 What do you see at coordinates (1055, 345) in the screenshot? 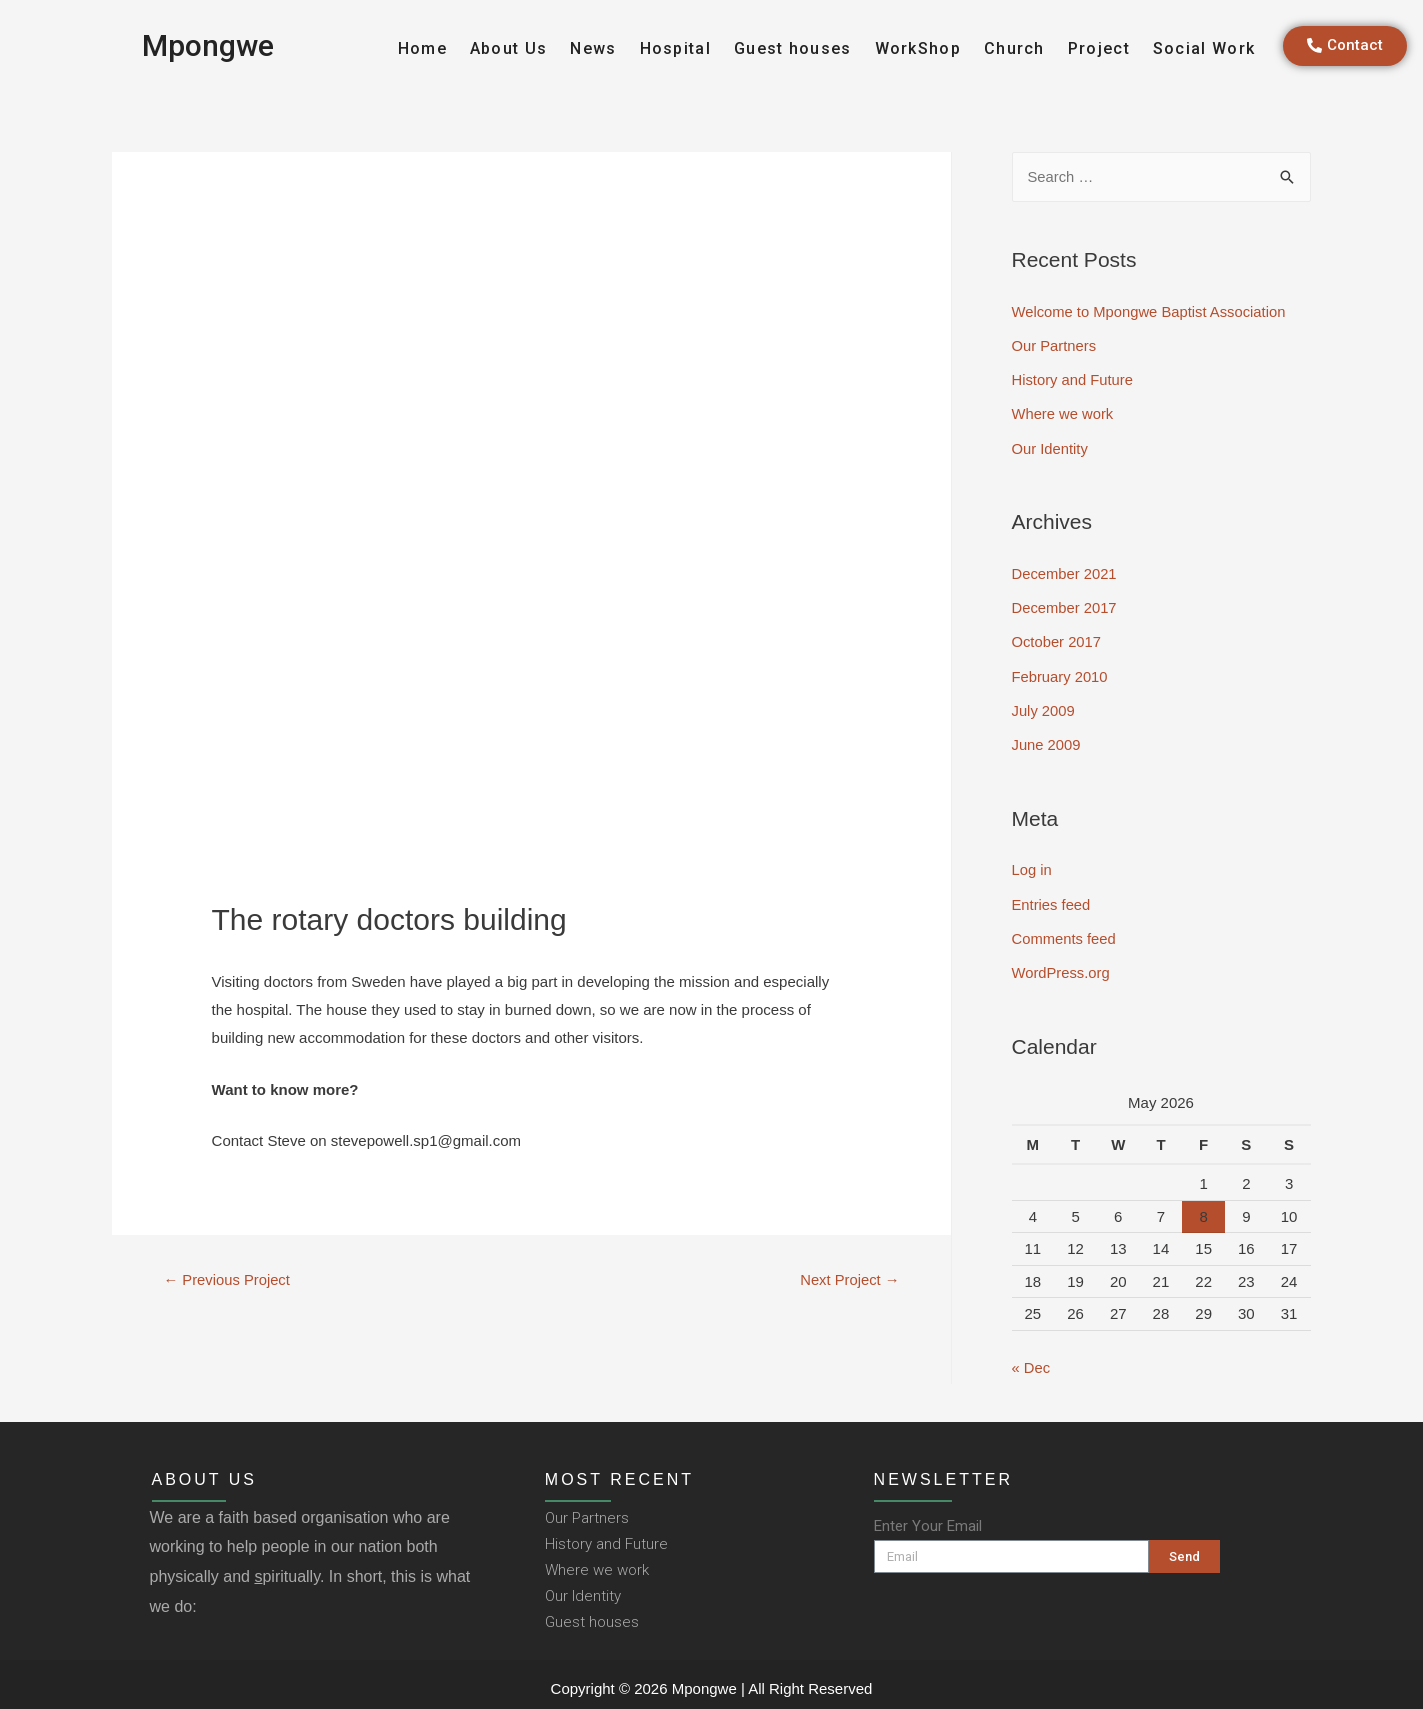
I see `Our Partners` at bounding box center [1055, 345].